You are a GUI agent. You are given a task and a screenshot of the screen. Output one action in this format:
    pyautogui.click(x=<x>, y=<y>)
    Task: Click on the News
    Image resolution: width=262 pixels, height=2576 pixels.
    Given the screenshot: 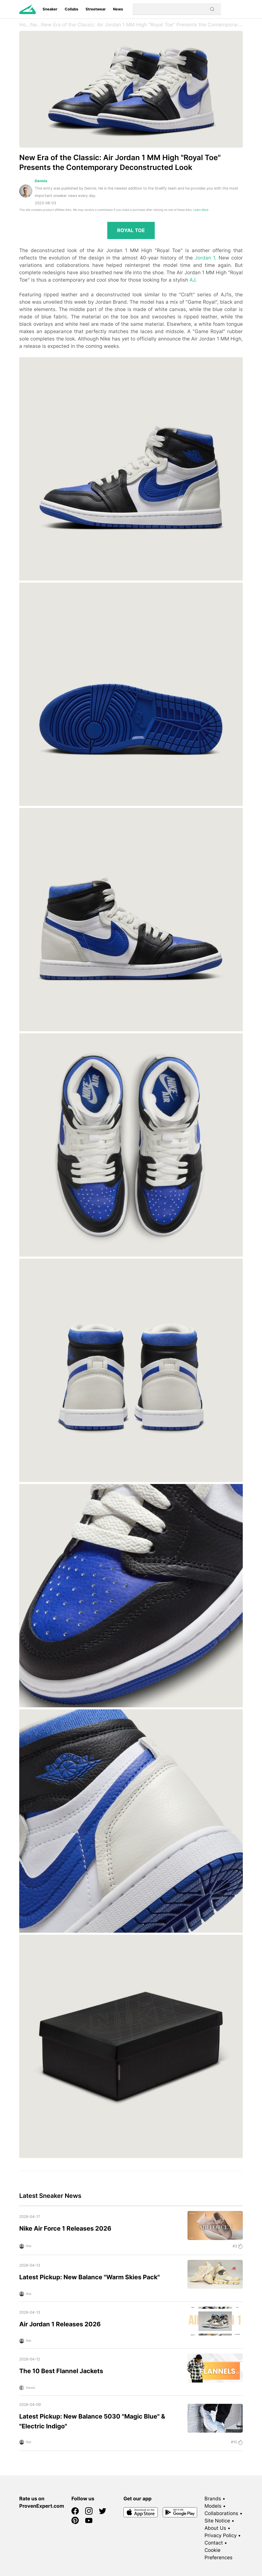 What is the action you would take?
    pyautogui.click(x=118, y=9)
    